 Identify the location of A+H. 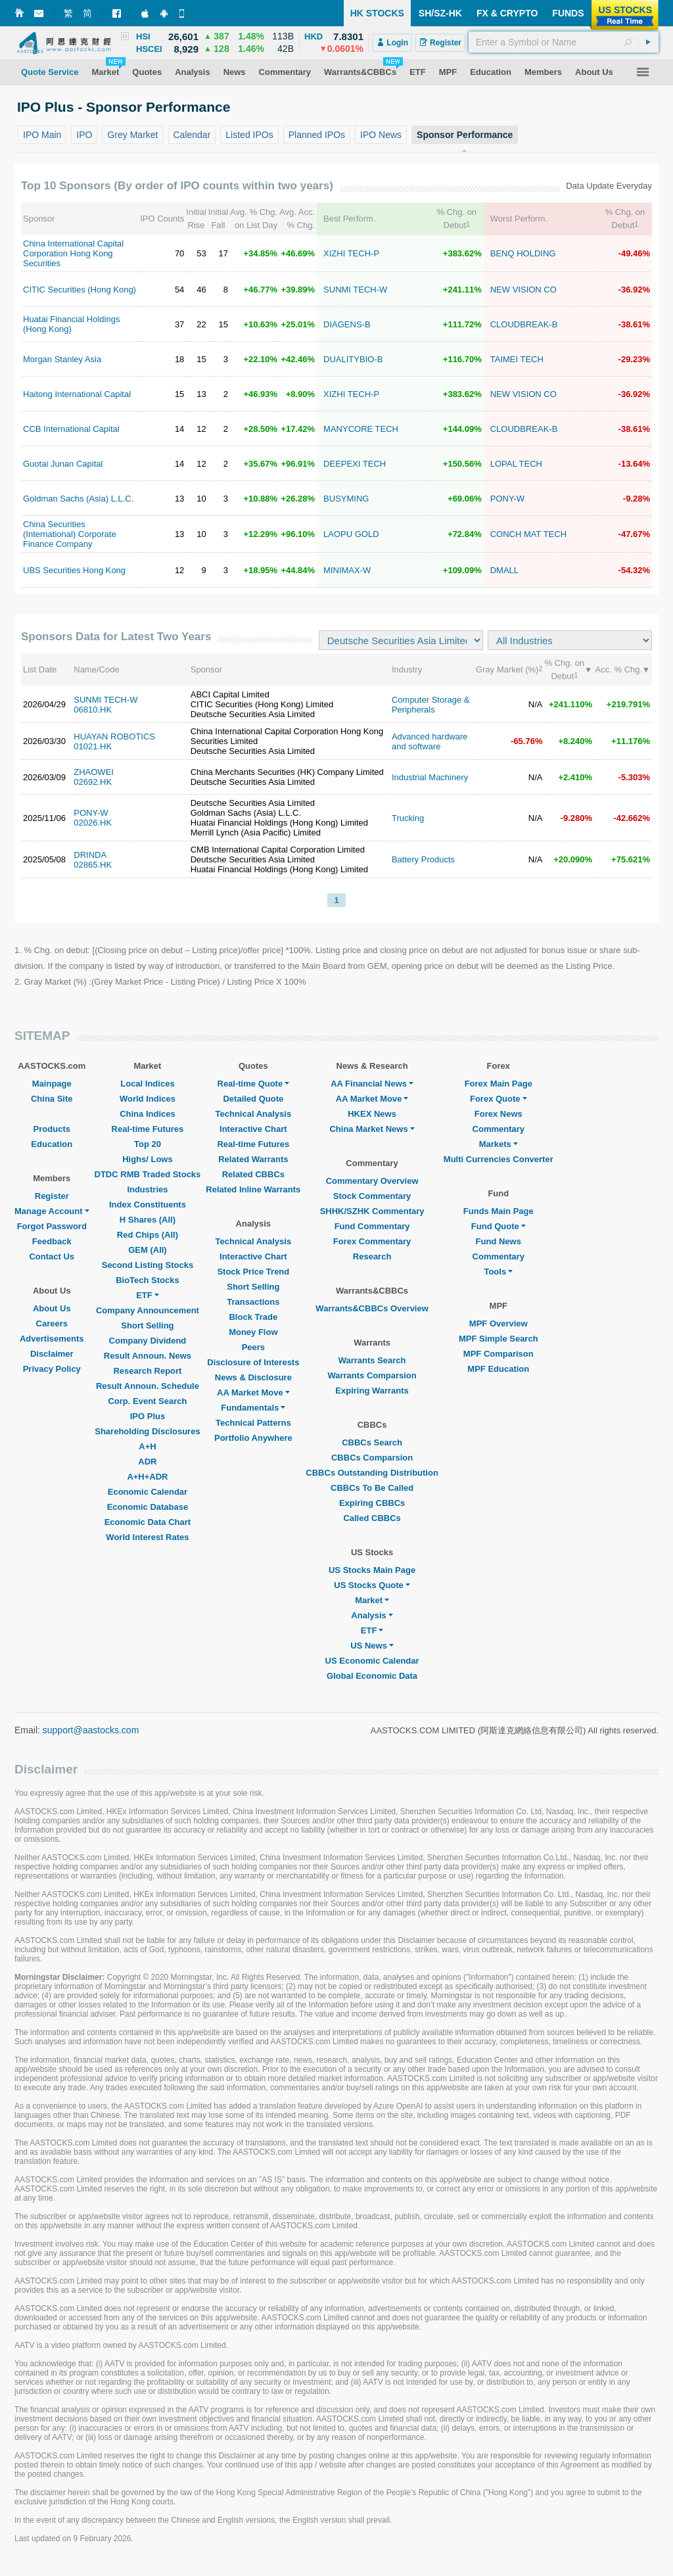
(147, 1446).